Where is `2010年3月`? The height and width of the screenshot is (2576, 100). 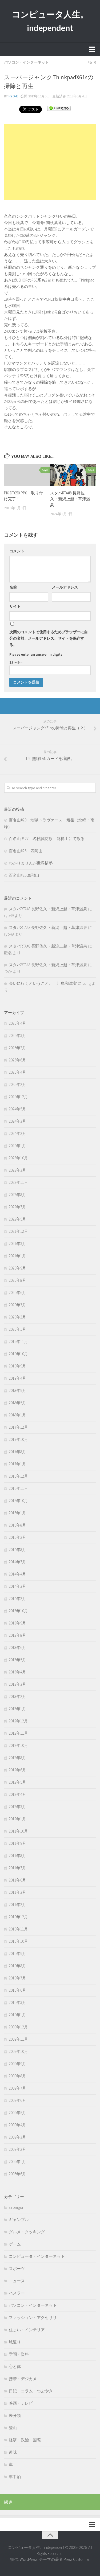 2010年3月 is located at coordinates (17, 2002).